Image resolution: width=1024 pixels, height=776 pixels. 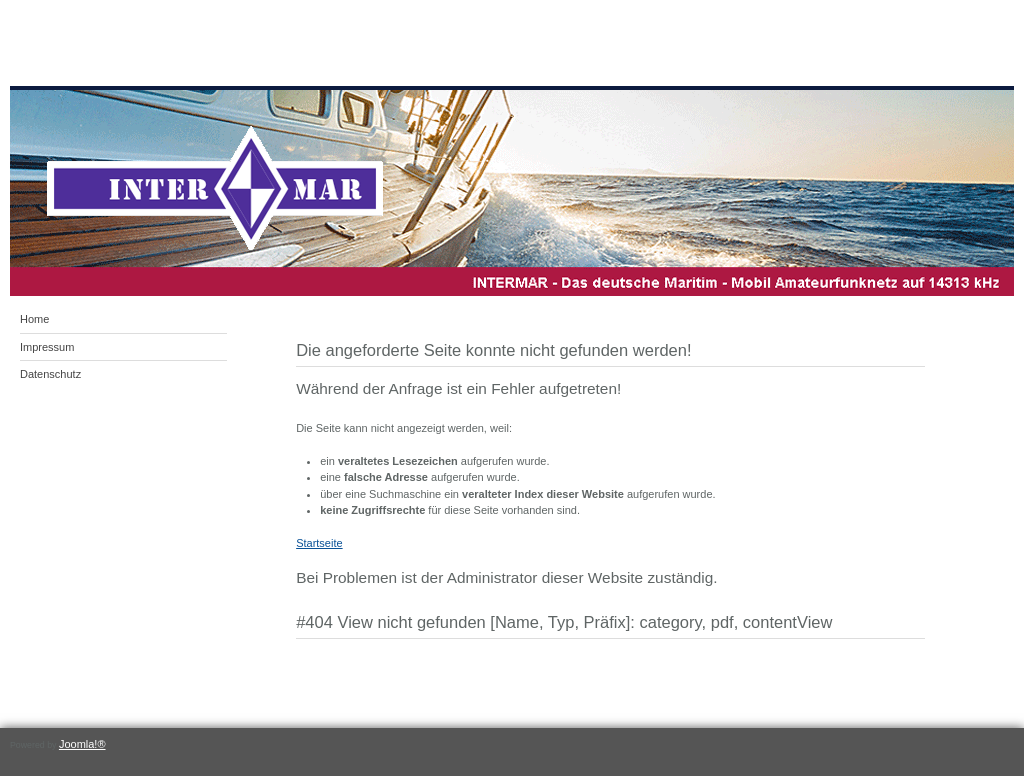 What do you see at coordinates (82, 744) in the screenshot?
I see `Joomla!®` at bounding box center [82, 744].